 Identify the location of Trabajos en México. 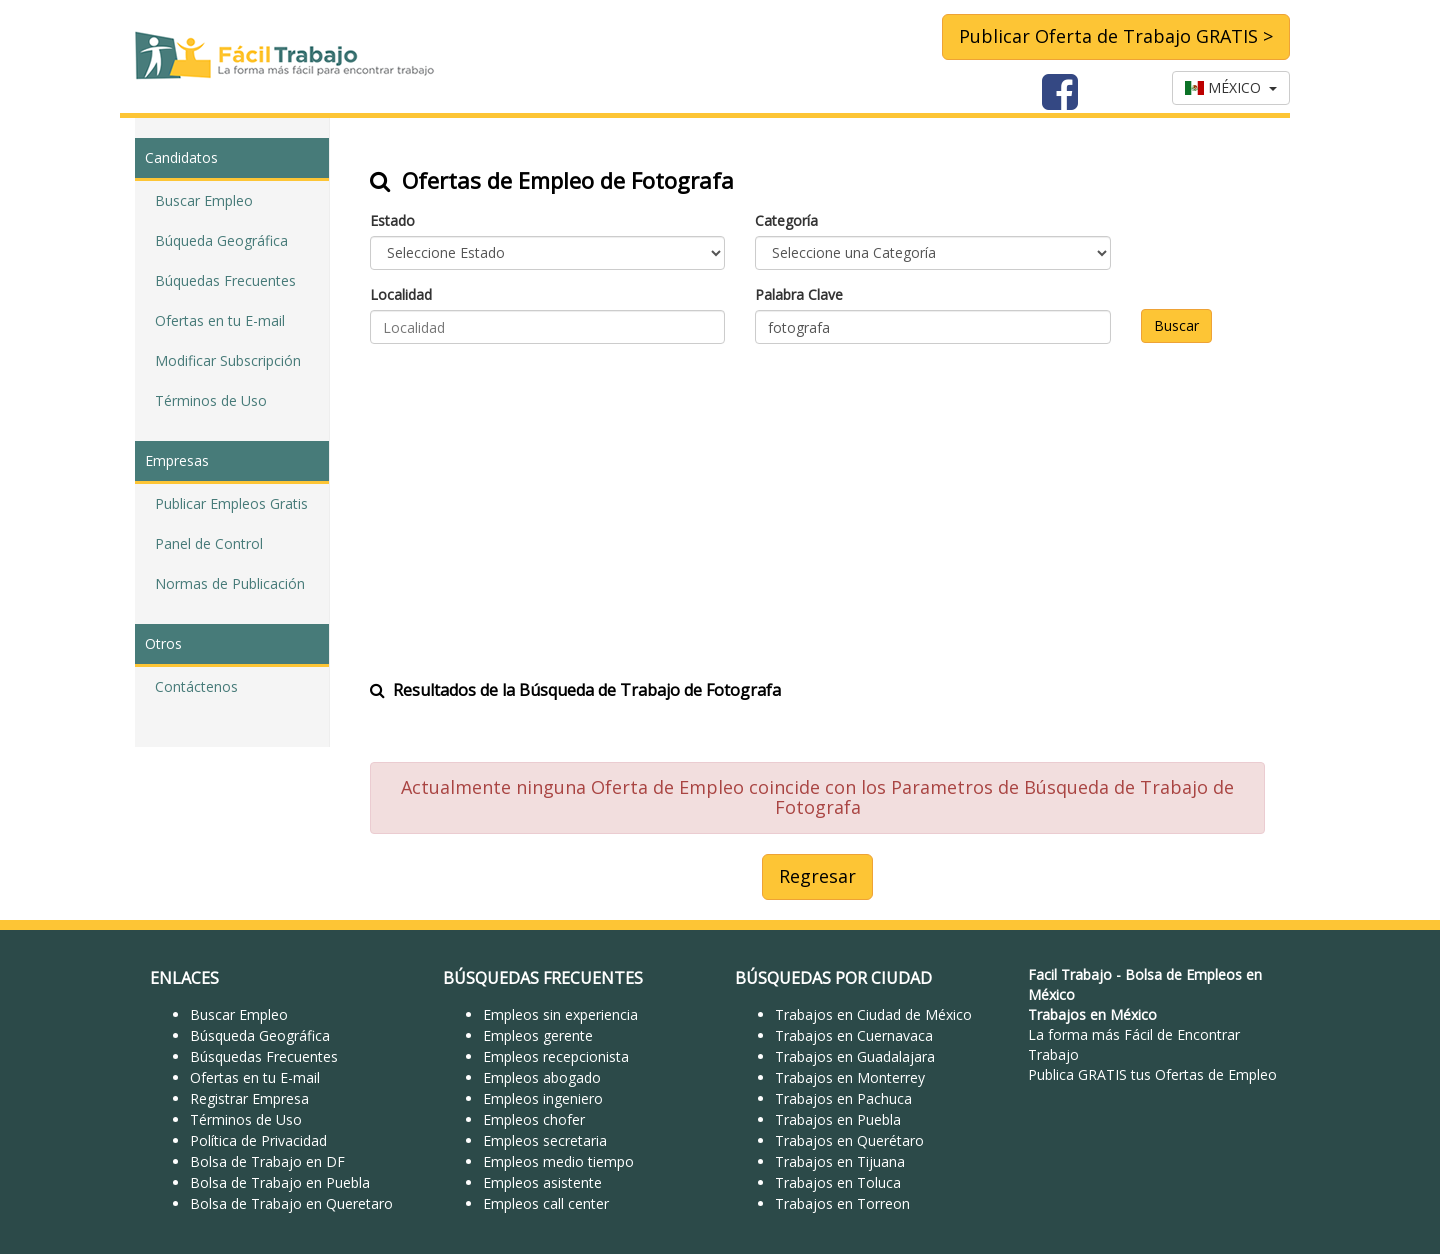
(1092, 1014).